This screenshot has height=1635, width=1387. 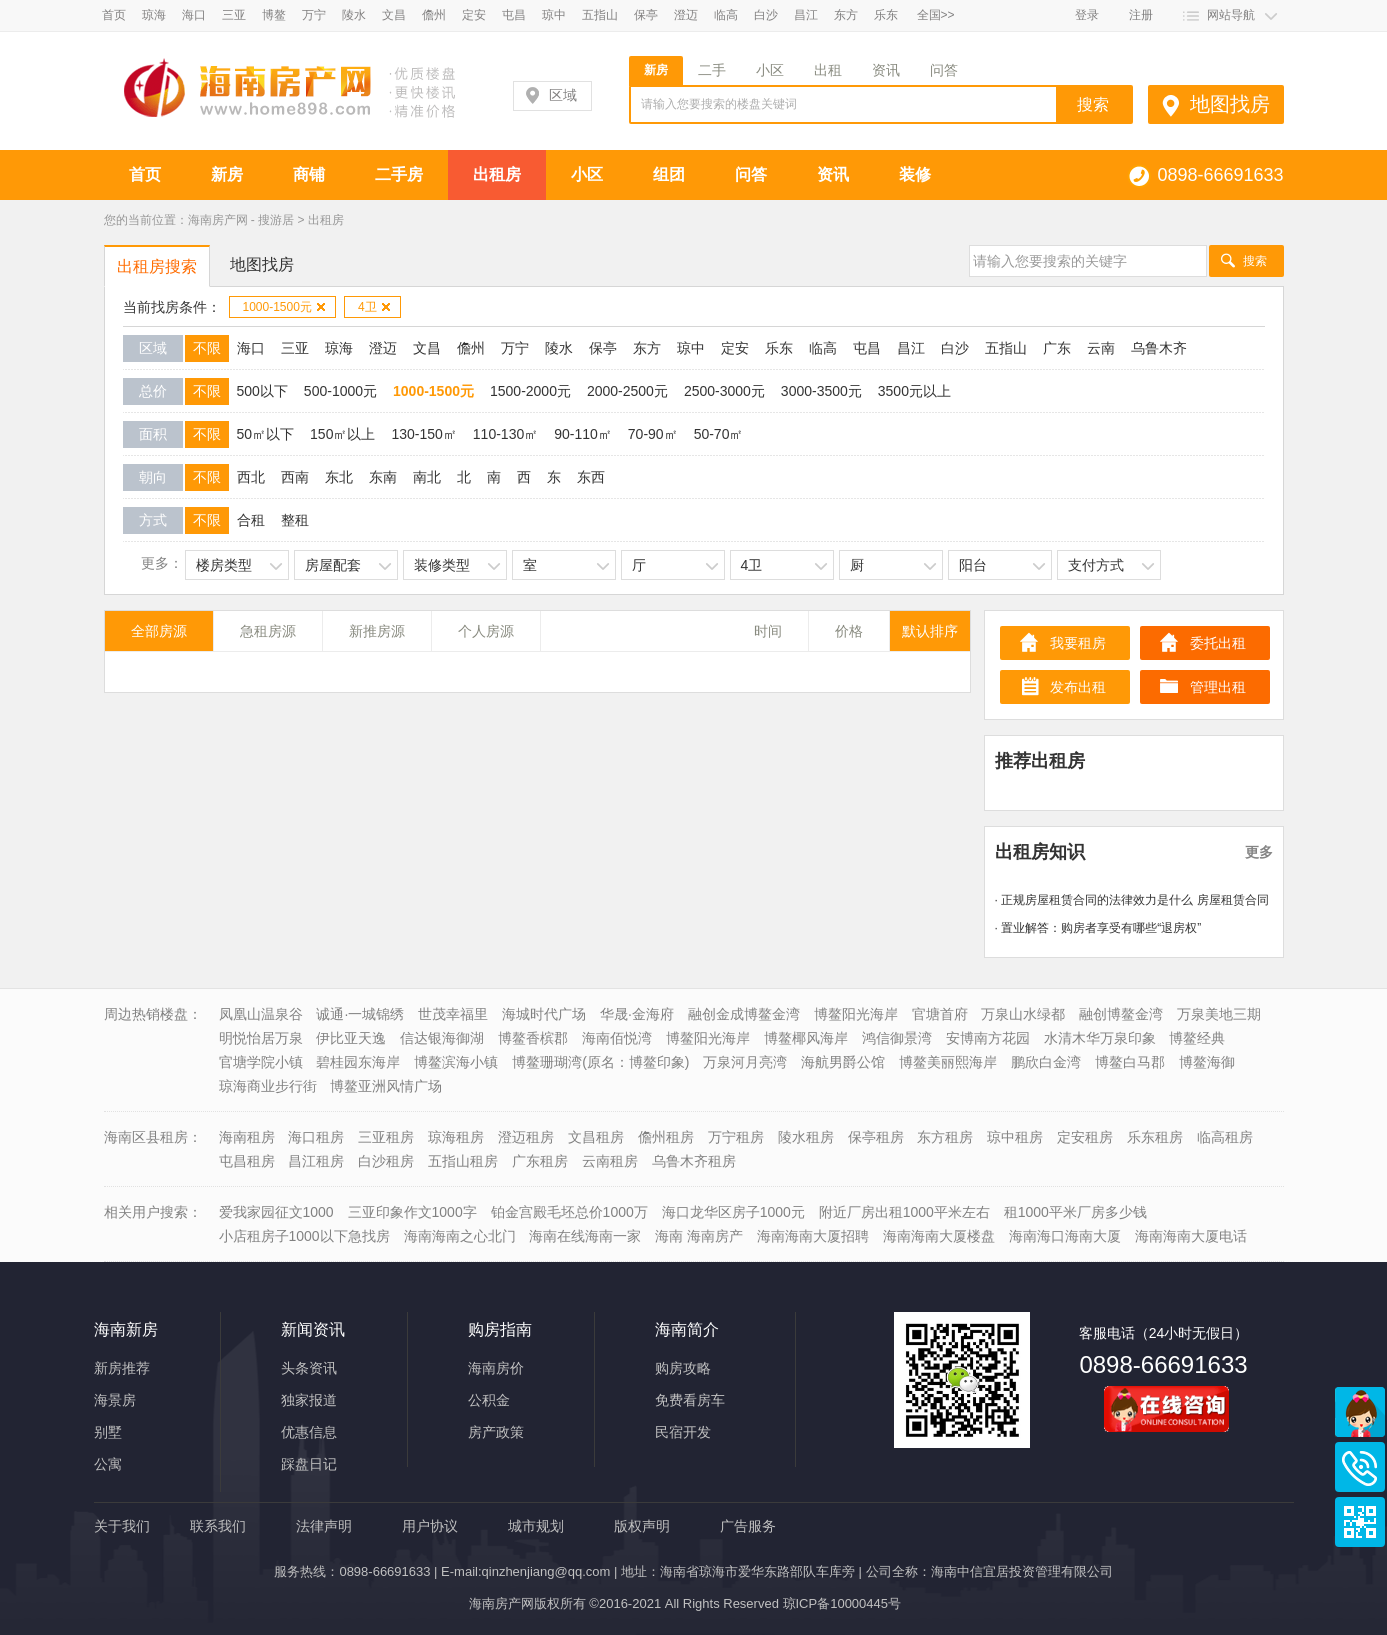 I want to click on 万泉河月亮湾, so click(x=745, y=1062).